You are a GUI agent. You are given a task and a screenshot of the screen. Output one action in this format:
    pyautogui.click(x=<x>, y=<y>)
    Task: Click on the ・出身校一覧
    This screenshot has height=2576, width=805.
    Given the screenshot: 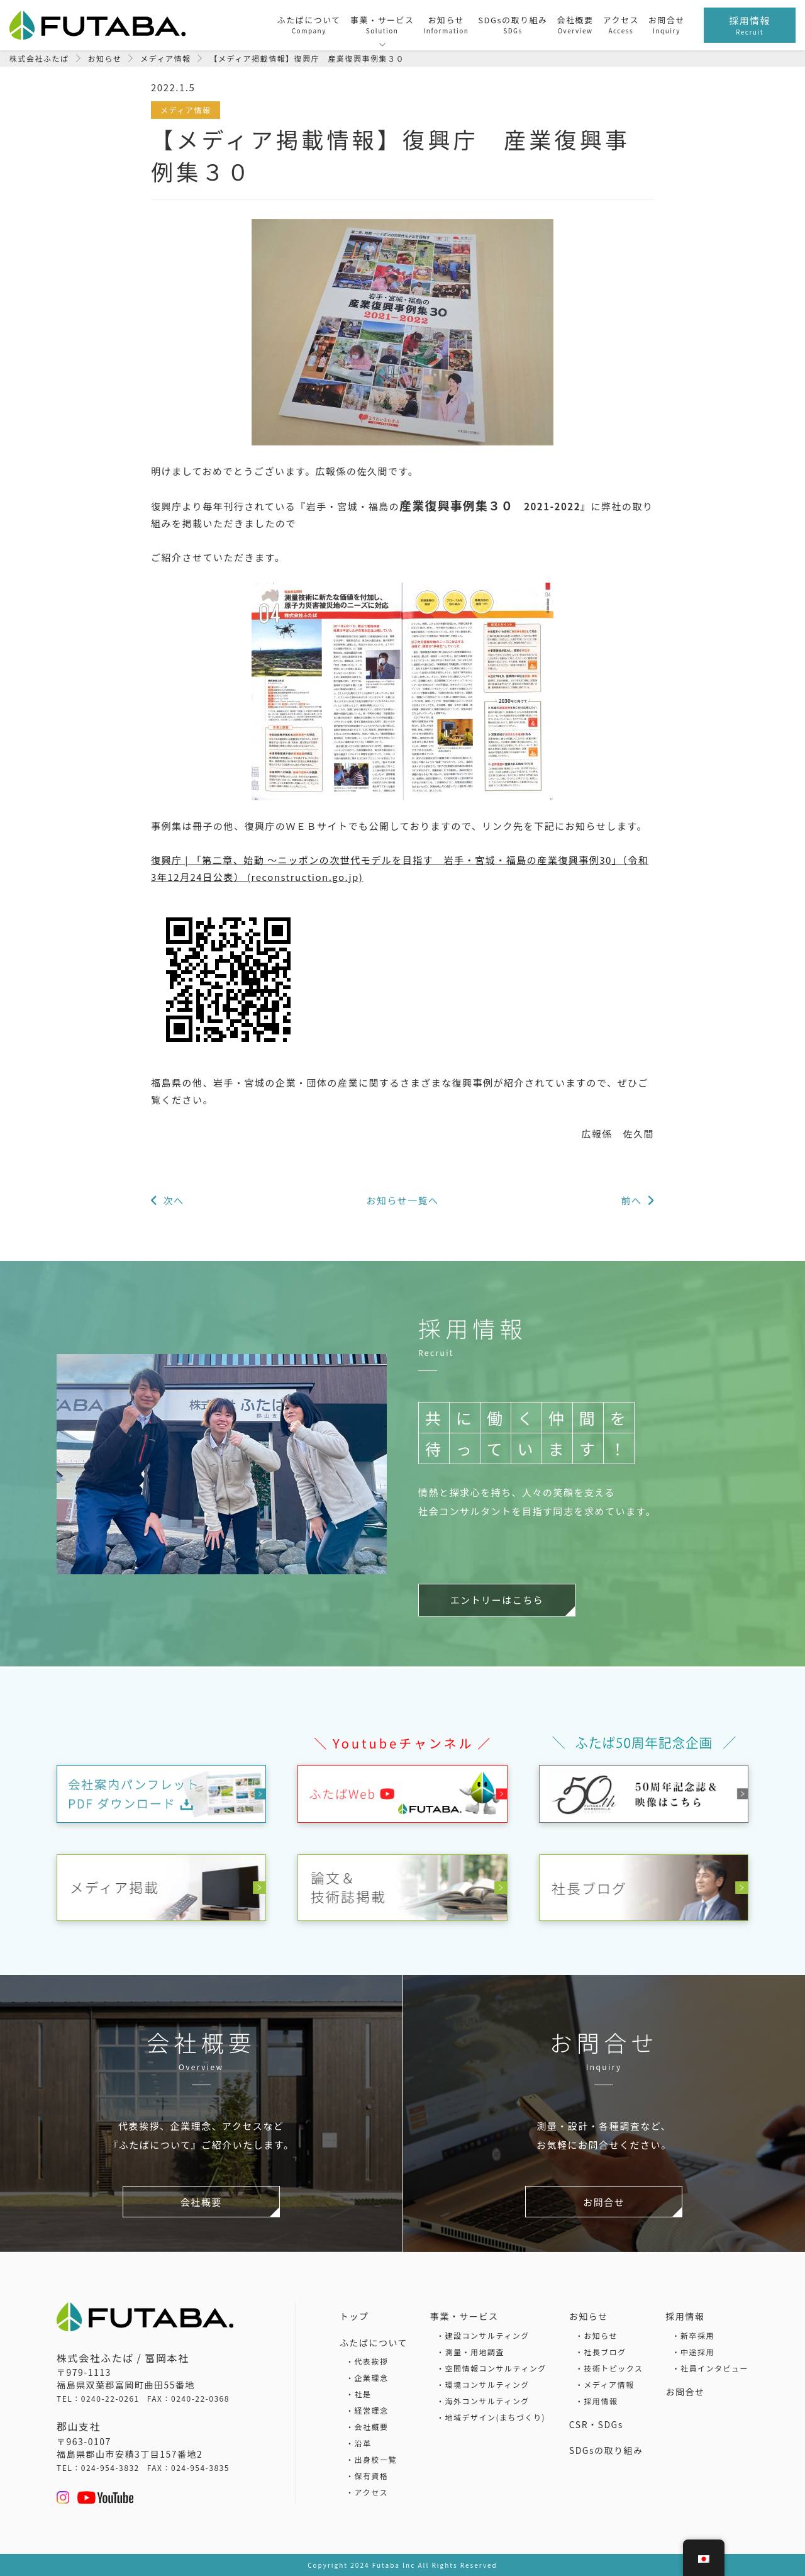 What is the action you would take?
    pyautogui.click(x=371, y=2459)
    